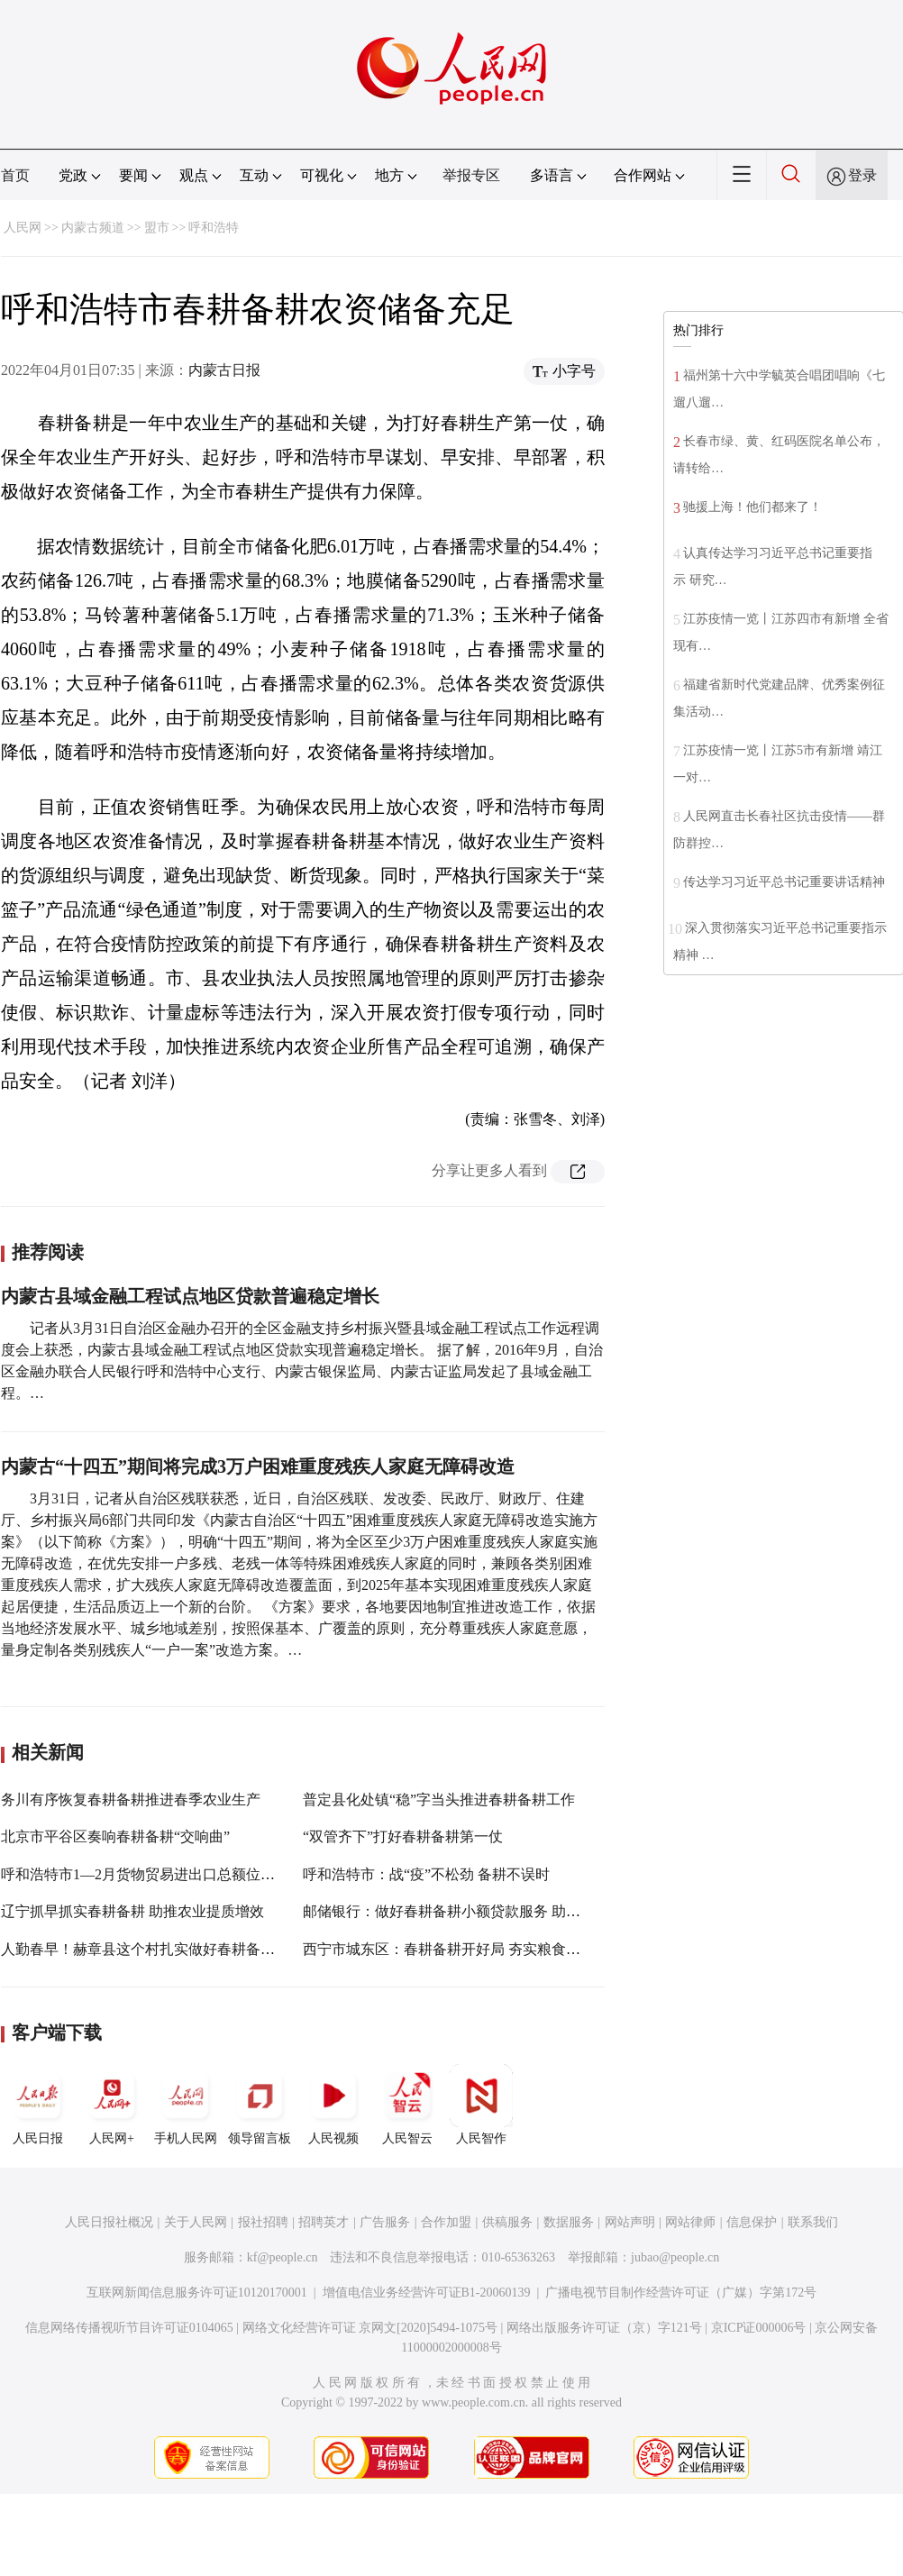 The height and width of the screenshot is (2576, 903). I want to click on kf@people.cn, so click(282, 2257).